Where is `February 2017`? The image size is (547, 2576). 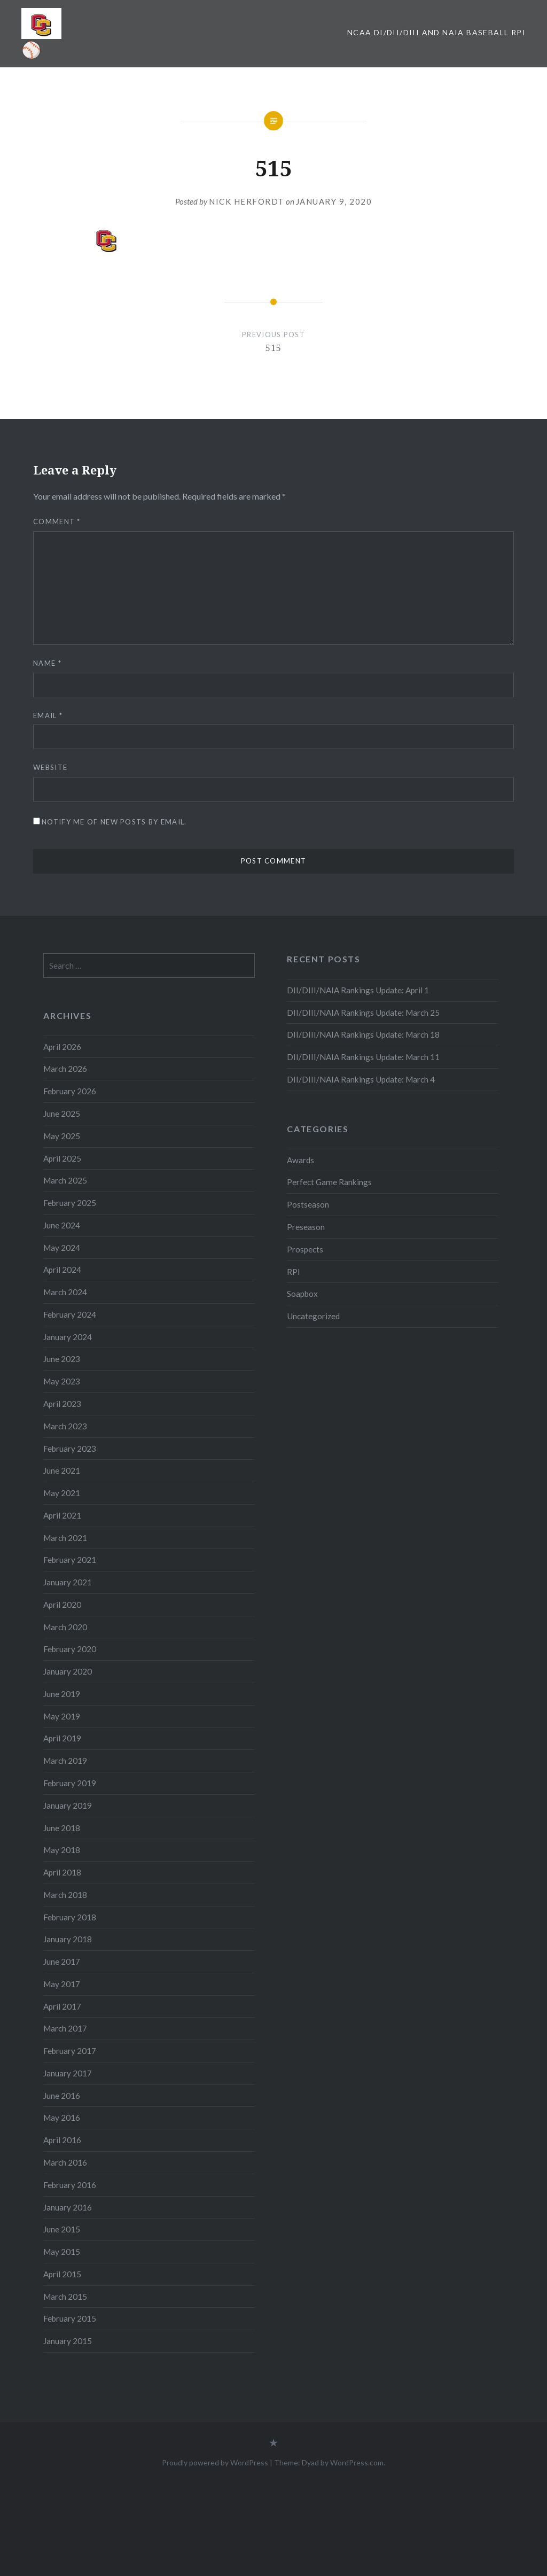 February 2017 is located at coordinates (69, 2051).